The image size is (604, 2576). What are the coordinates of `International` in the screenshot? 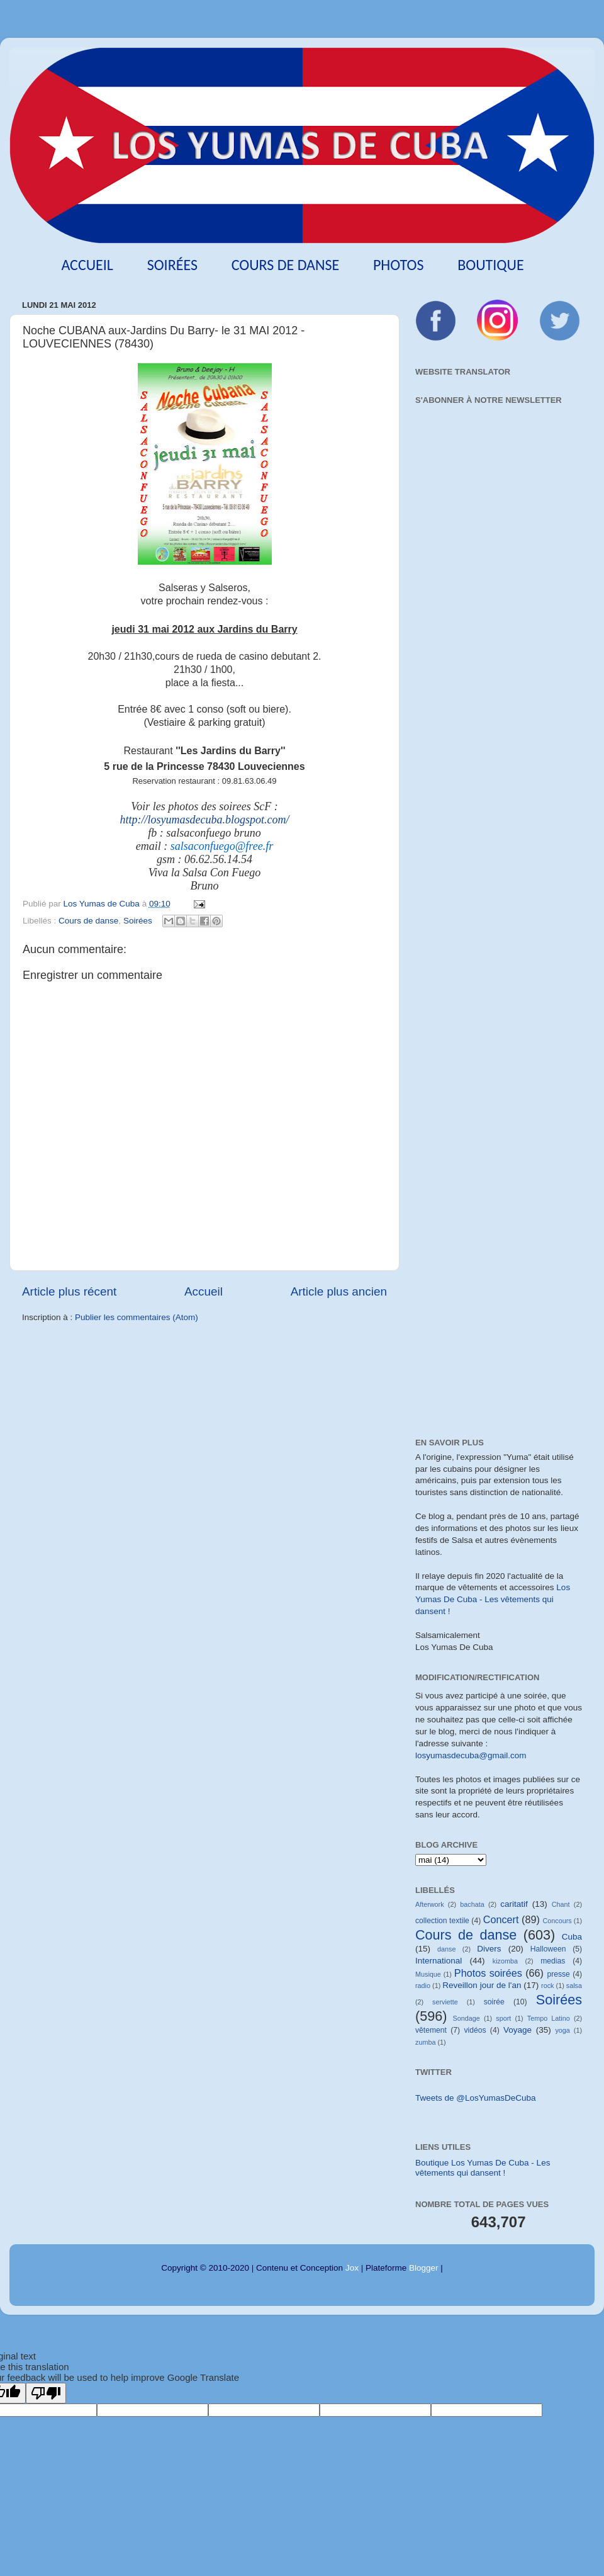 It's located at (438, 1960).